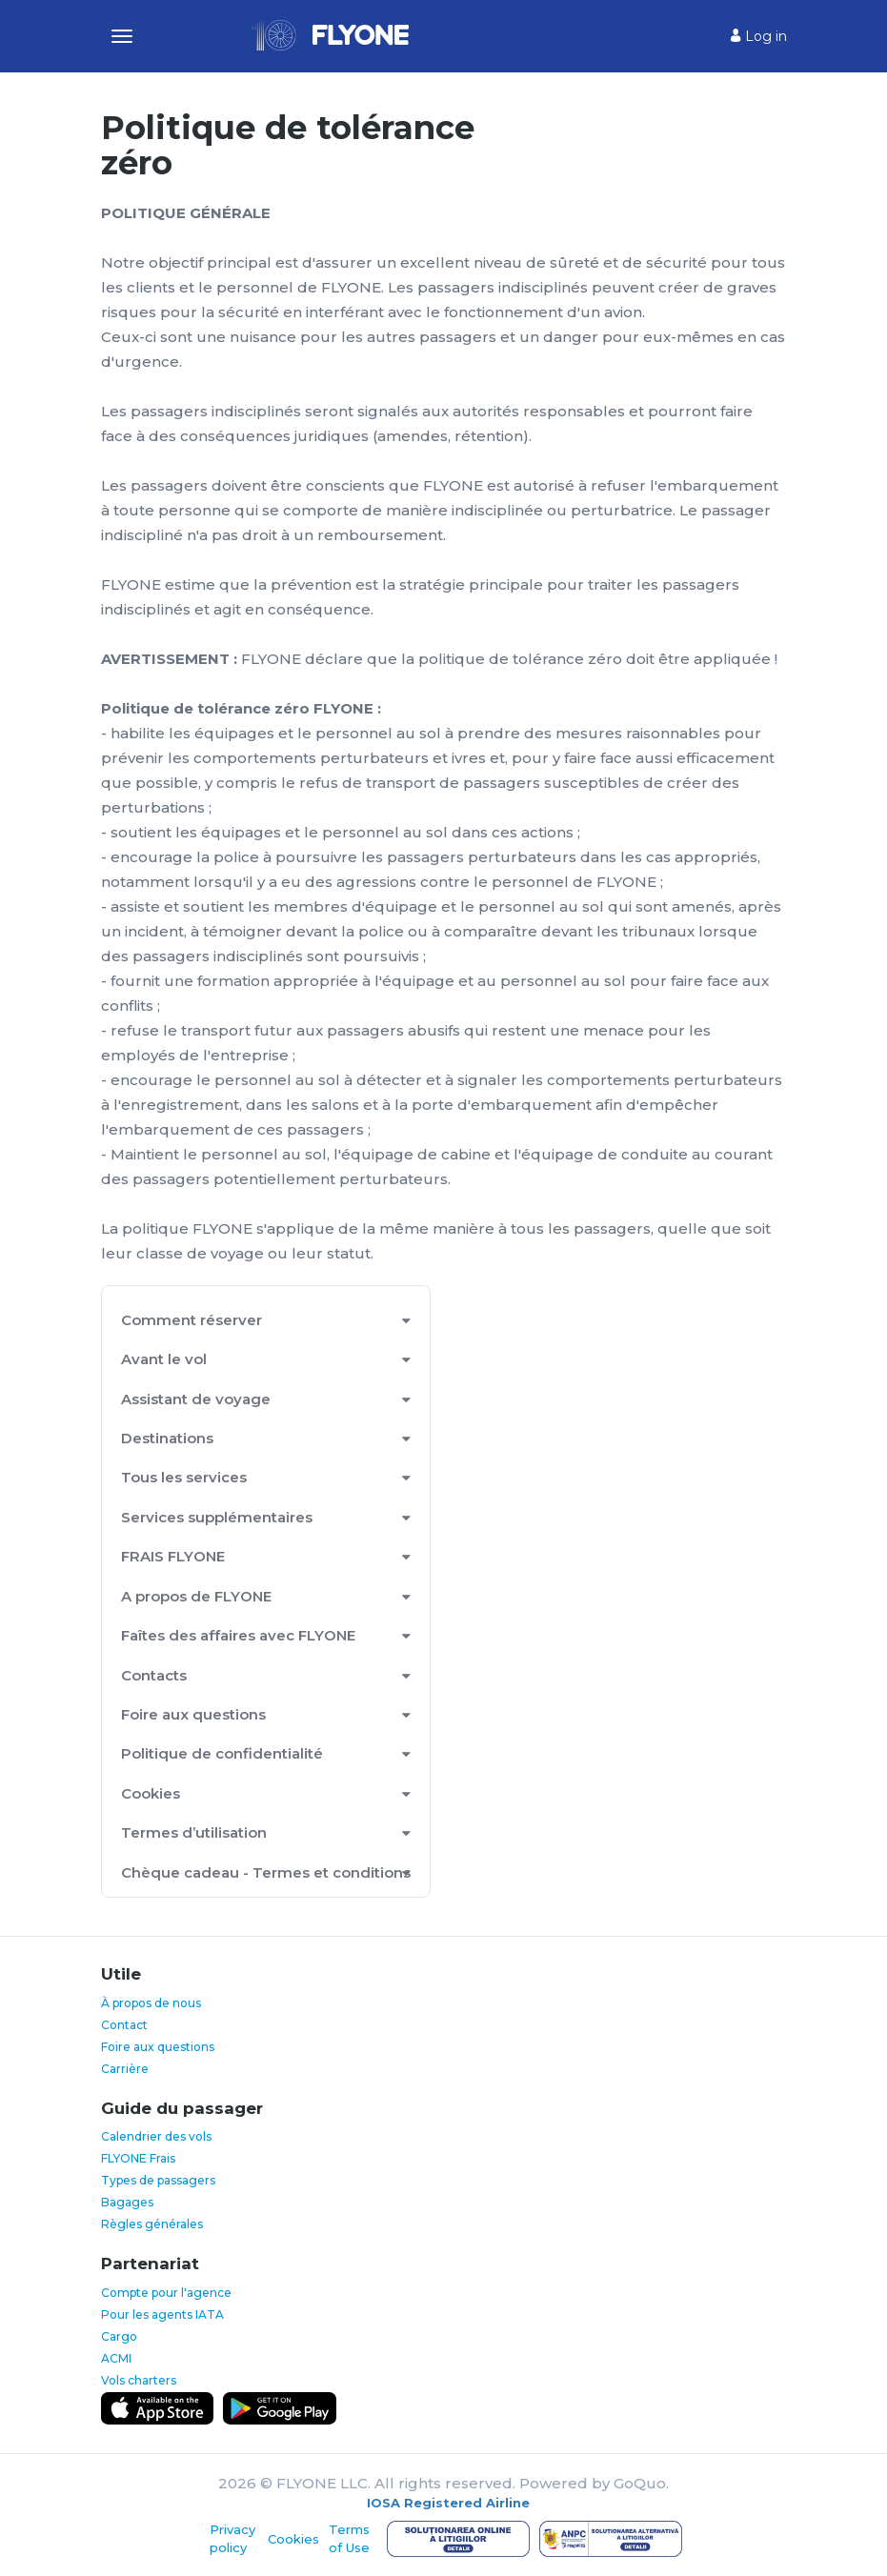 The width and height of the screenshot is (887, 2576). I want to click on Faîtes des affaires avec FLYONE, so click(238, 1635).